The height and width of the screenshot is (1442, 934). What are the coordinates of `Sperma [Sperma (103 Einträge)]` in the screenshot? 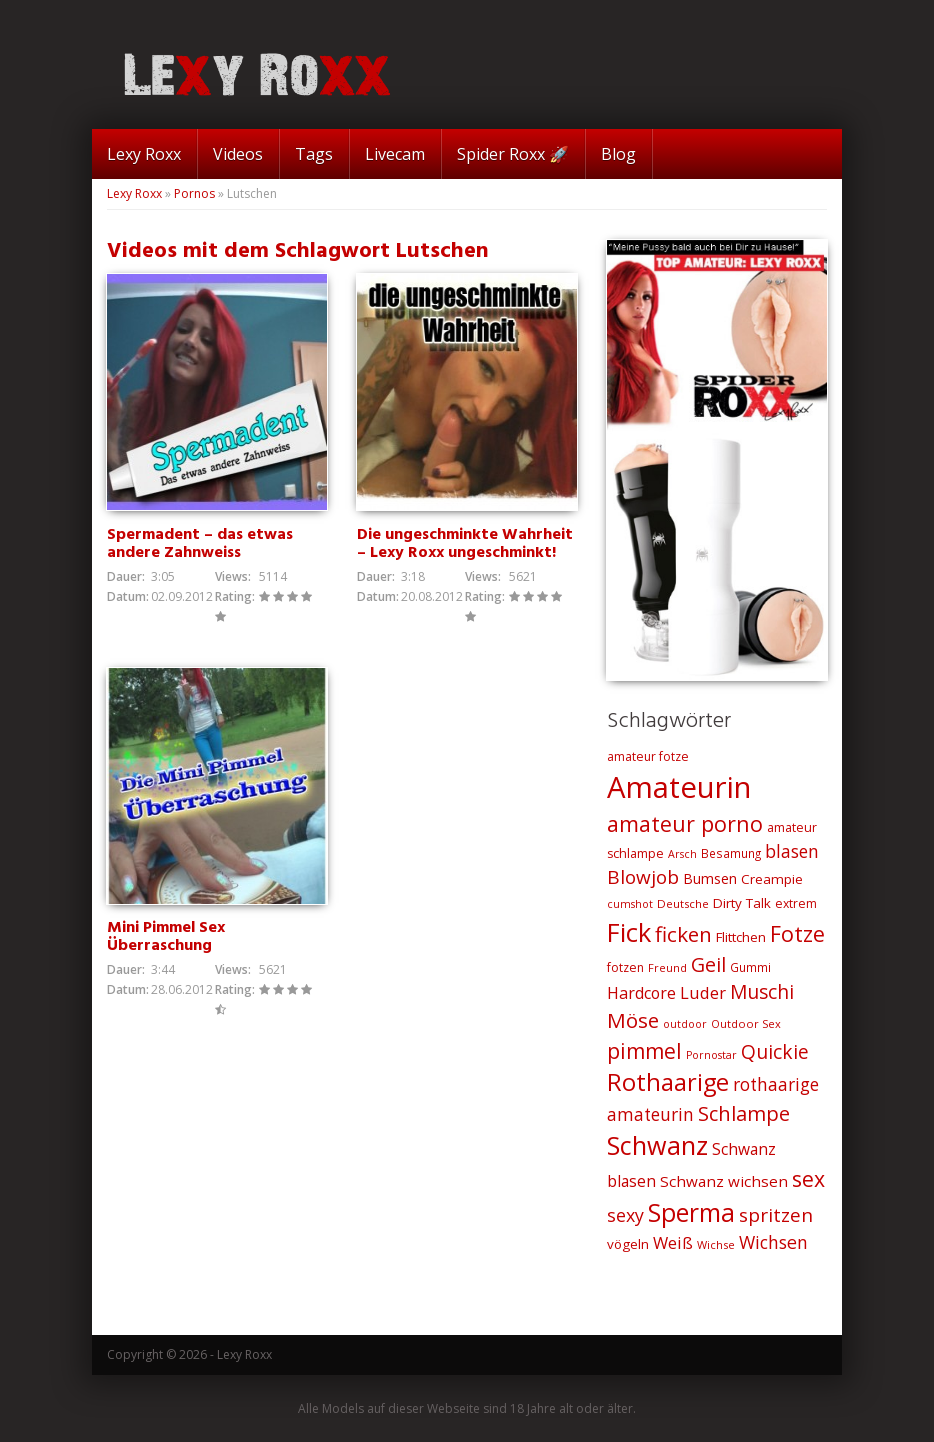 It's located at (691, 1212).